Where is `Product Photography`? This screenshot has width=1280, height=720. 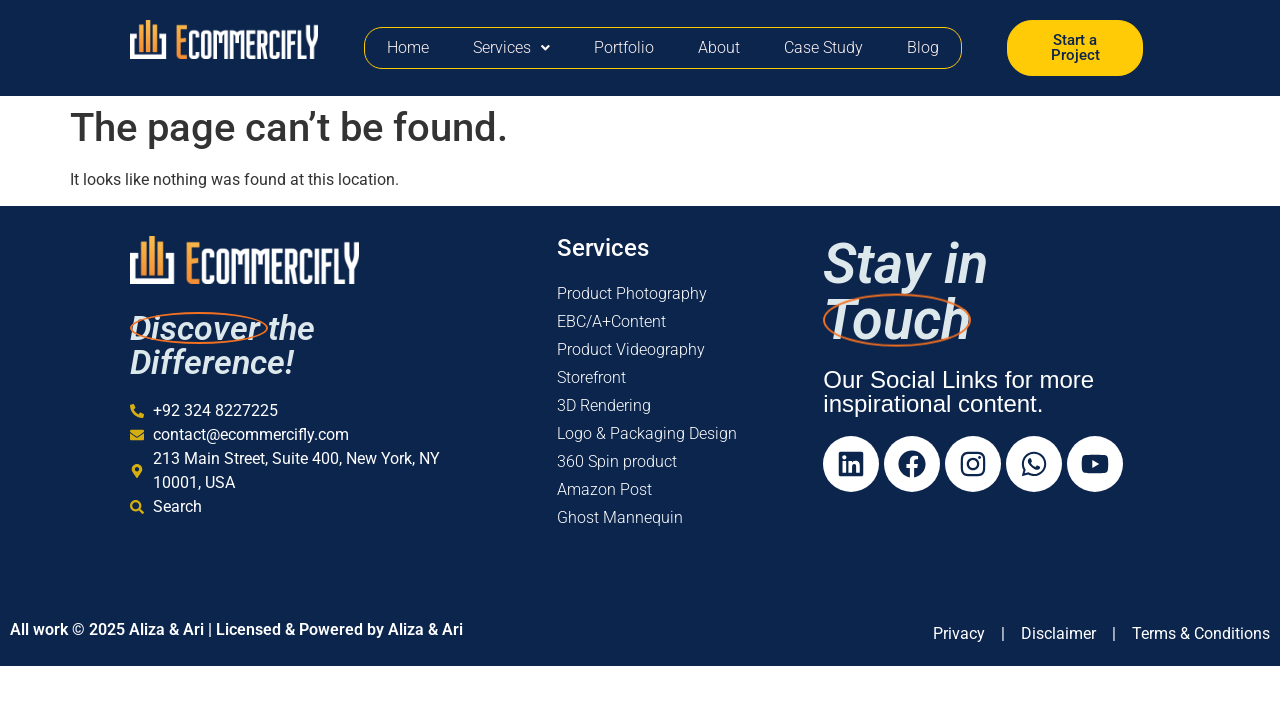
Product Photography is located at coordinates (632, 293).